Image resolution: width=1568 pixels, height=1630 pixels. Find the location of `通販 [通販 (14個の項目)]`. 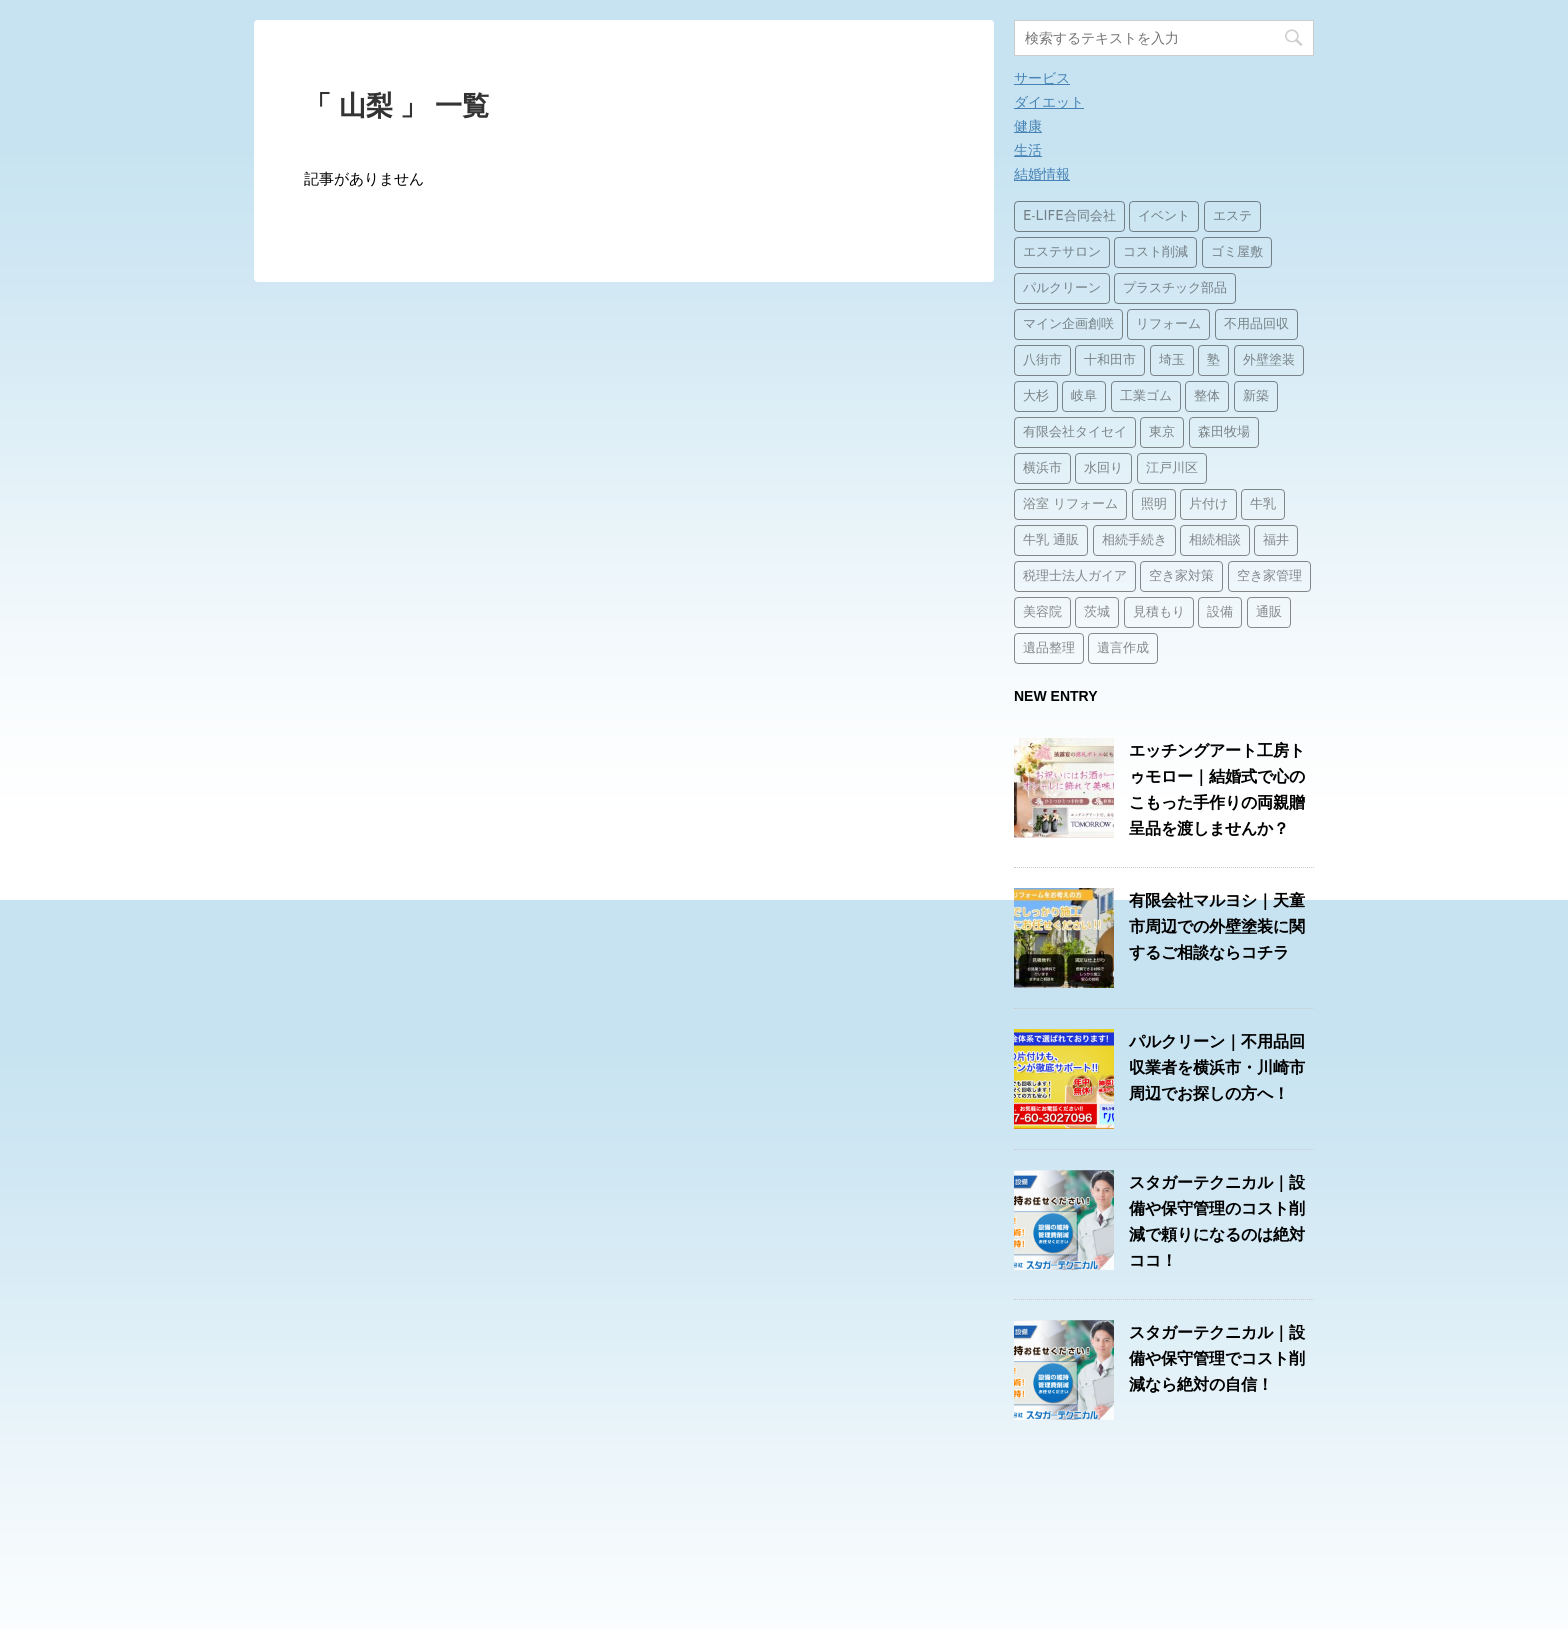

通販 [通販 (14個の項目)] is located at coordinates (1269, 612).